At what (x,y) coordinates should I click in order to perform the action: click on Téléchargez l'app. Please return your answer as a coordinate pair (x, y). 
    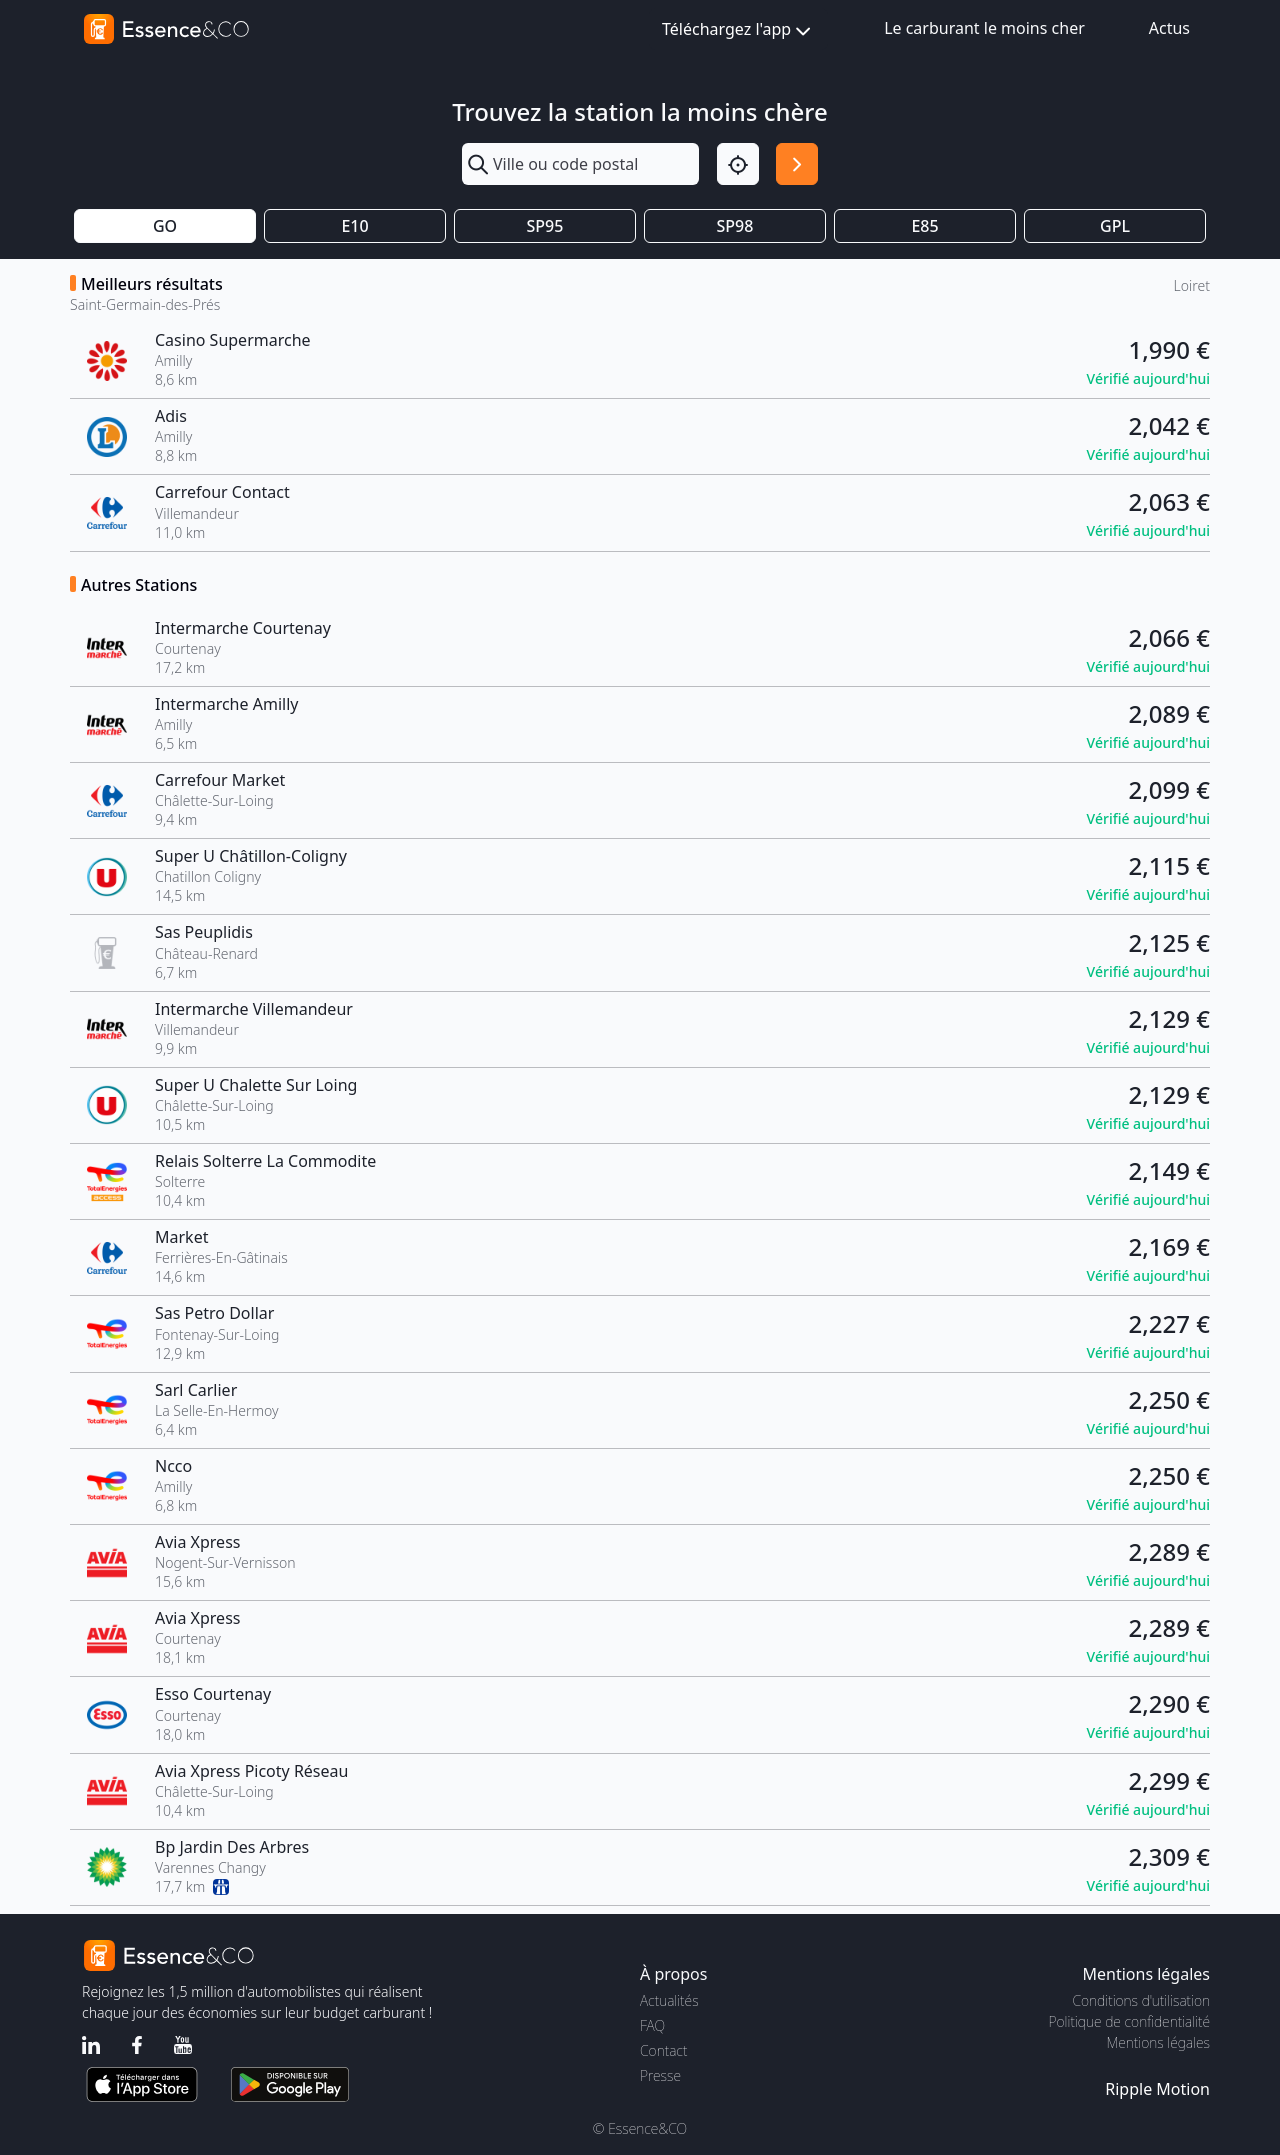
    Looking at the image, I should click on (738, 30).